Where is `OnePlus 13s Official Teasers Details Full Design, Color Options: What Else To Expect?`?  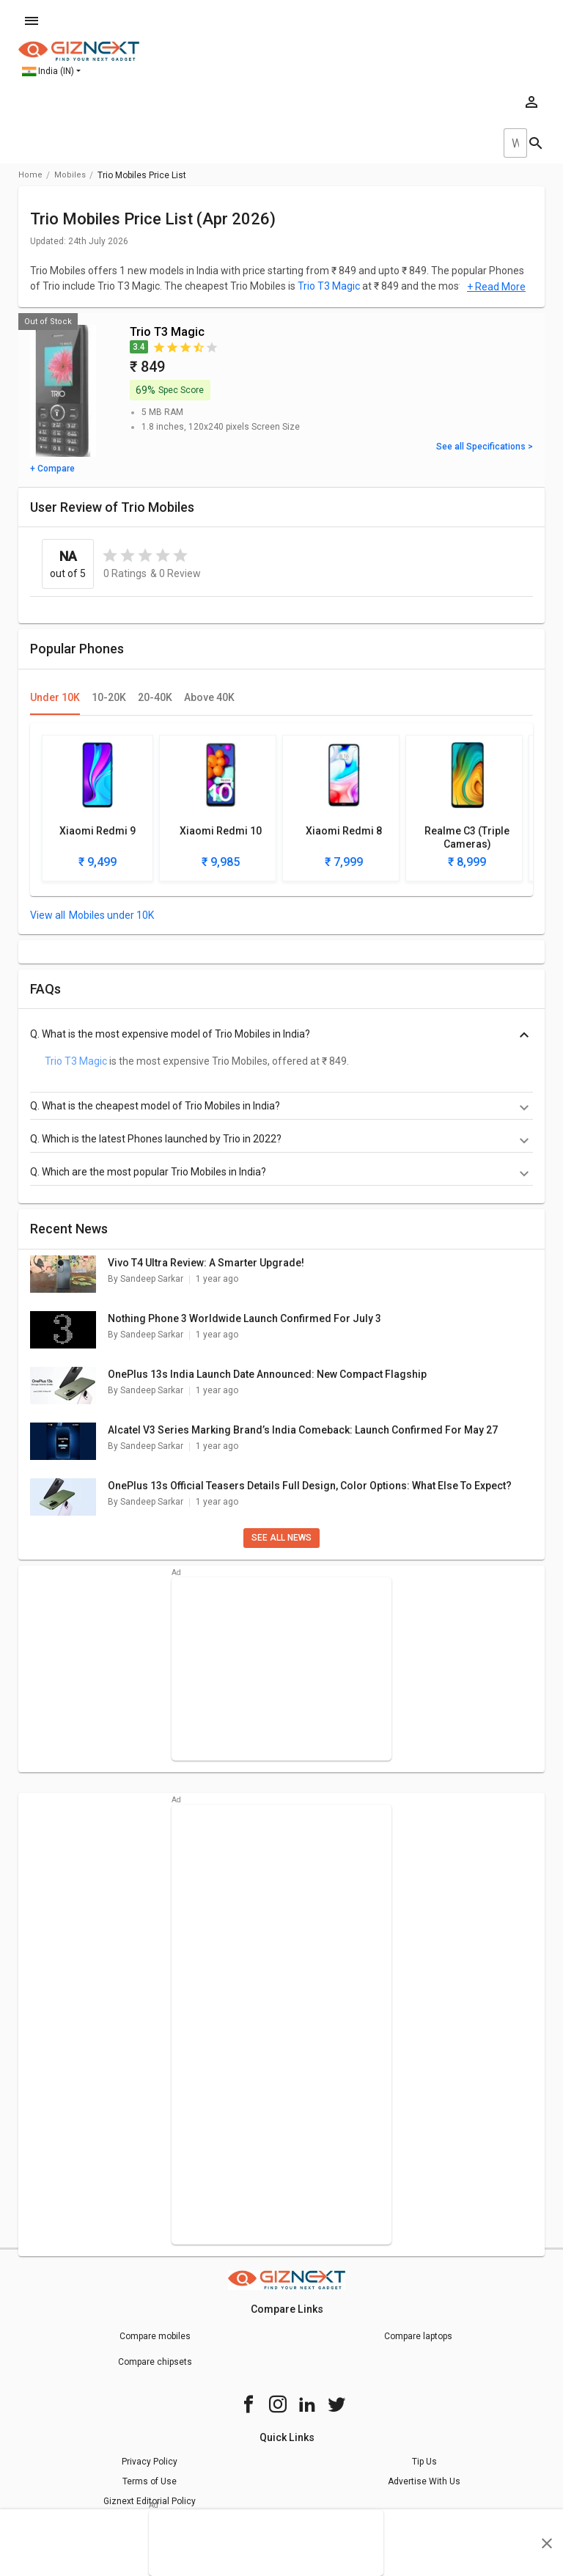
OnePlus 13s Official Teasers Details Full Design, Color Options: What Else To Expect? is located at coordinates (310, 1485).